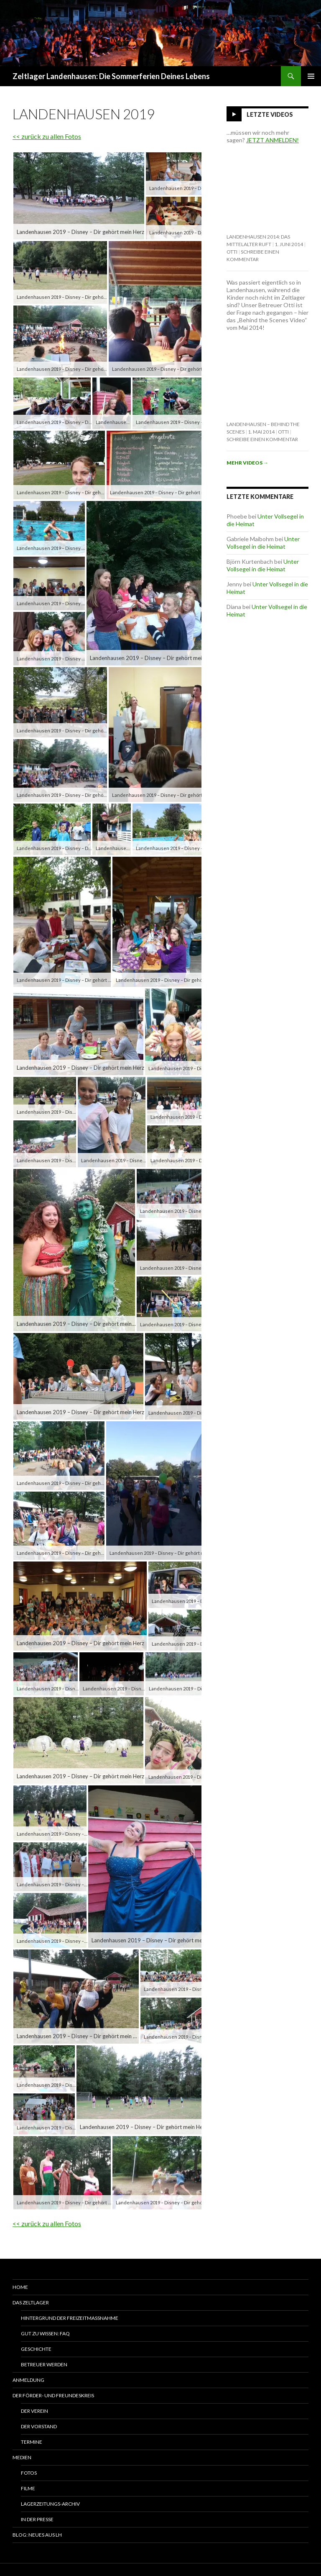  What do you see at coordinates (36, 2349) in the screenshot?
I see `Geschichte` at bounding box center [36, 2349].